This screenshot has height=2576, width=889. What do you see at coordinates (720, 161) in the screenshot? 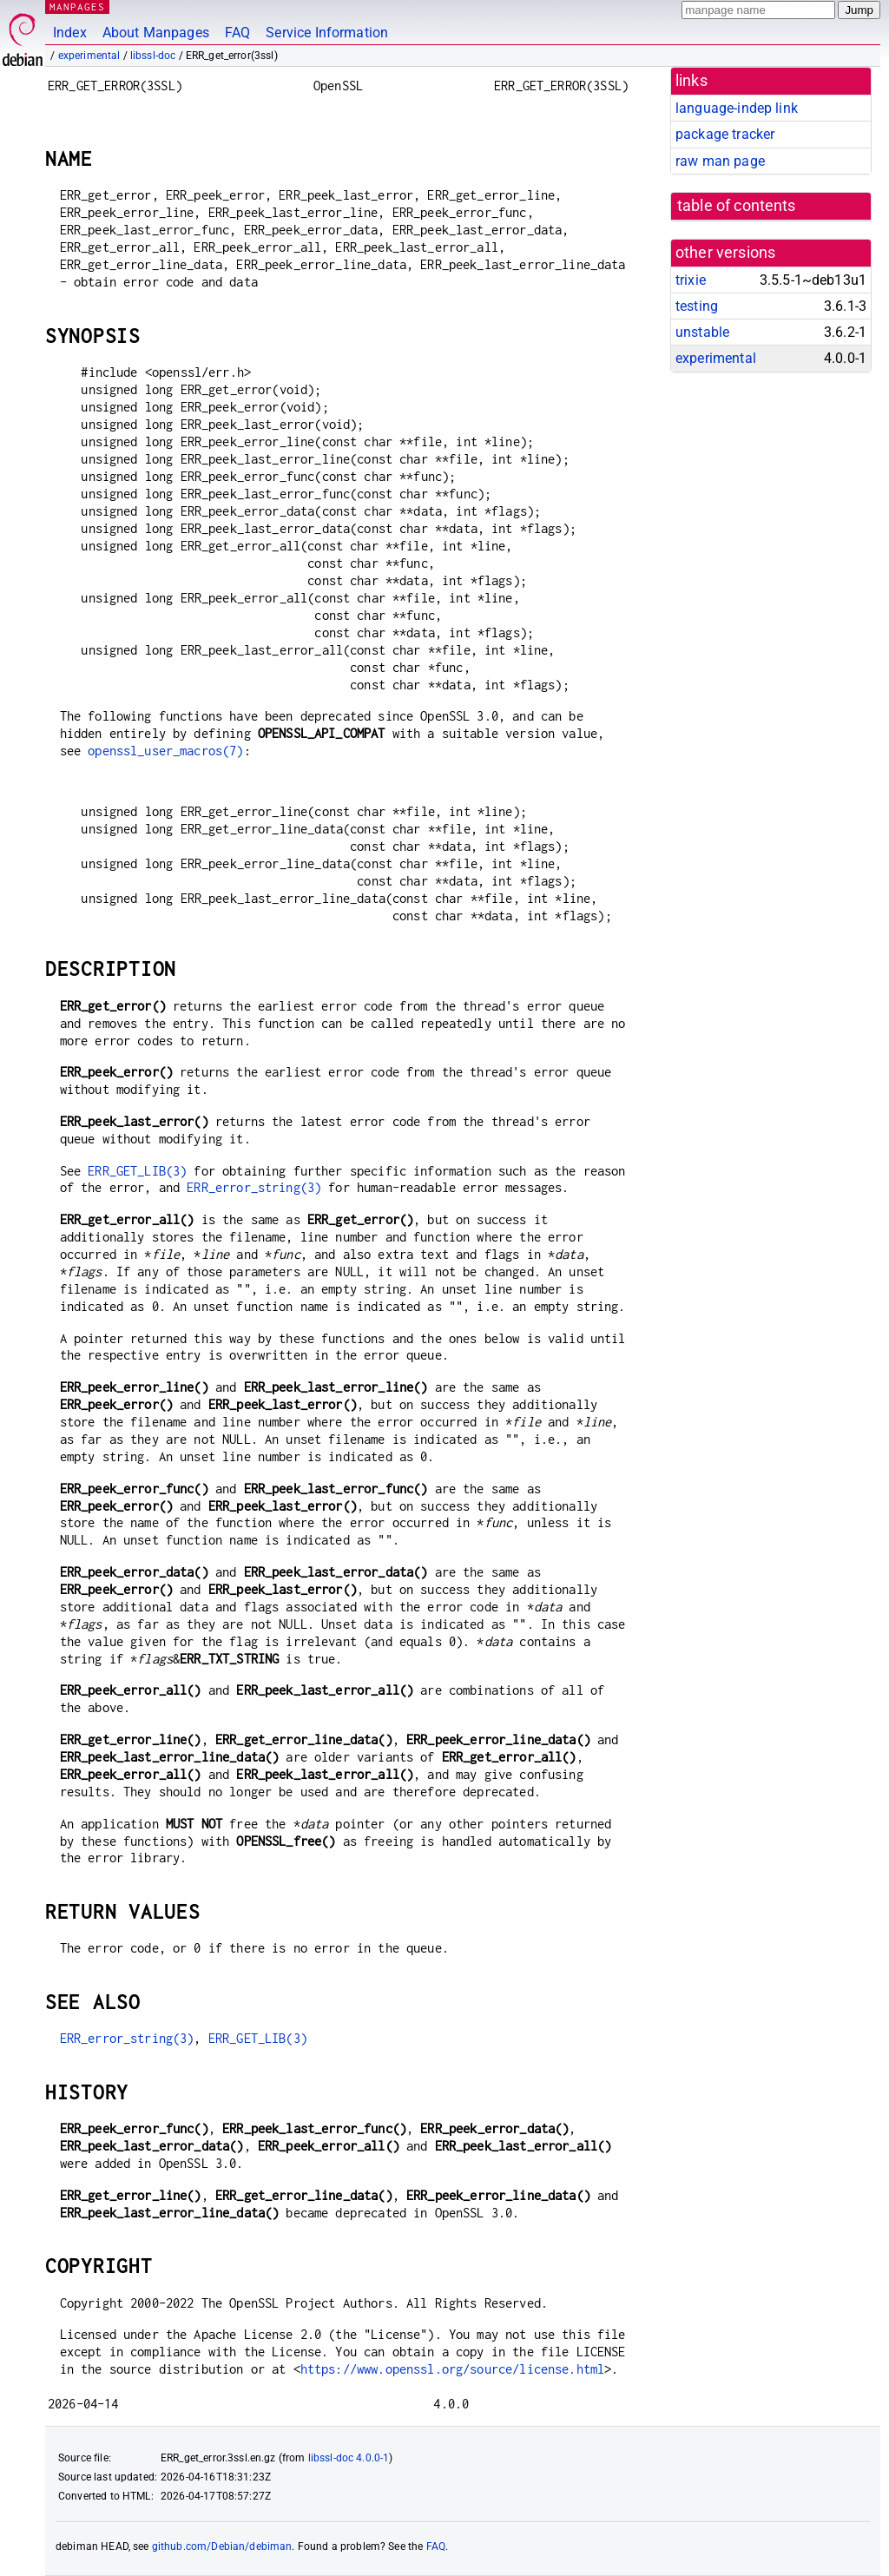
I see `raw man page` at bounding box center [720, 161].